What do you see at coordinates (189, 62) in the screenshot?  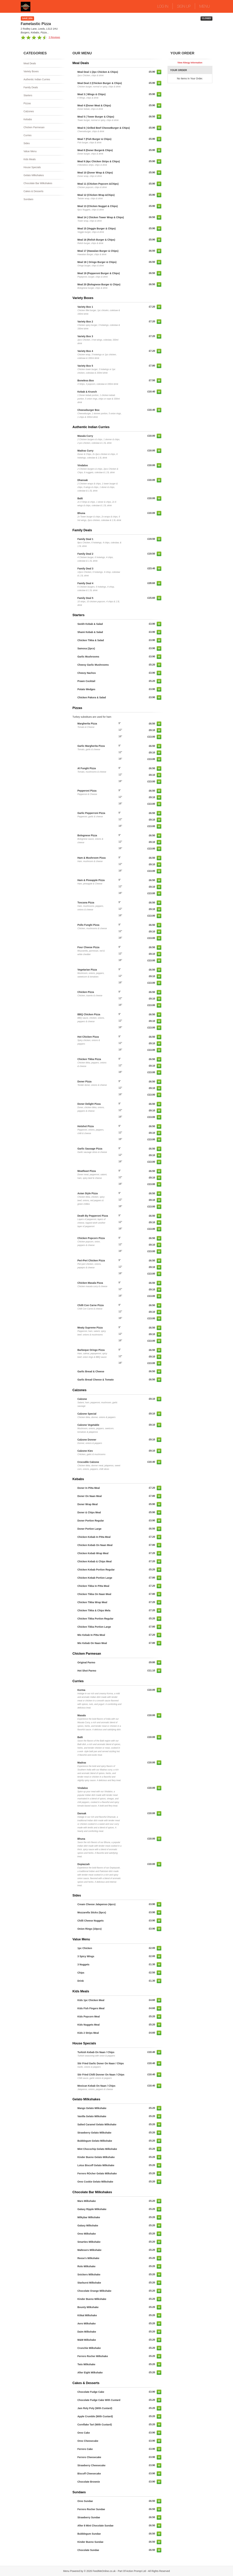 I see `View Allergy Information [button]` at bounding box center [189, 62].